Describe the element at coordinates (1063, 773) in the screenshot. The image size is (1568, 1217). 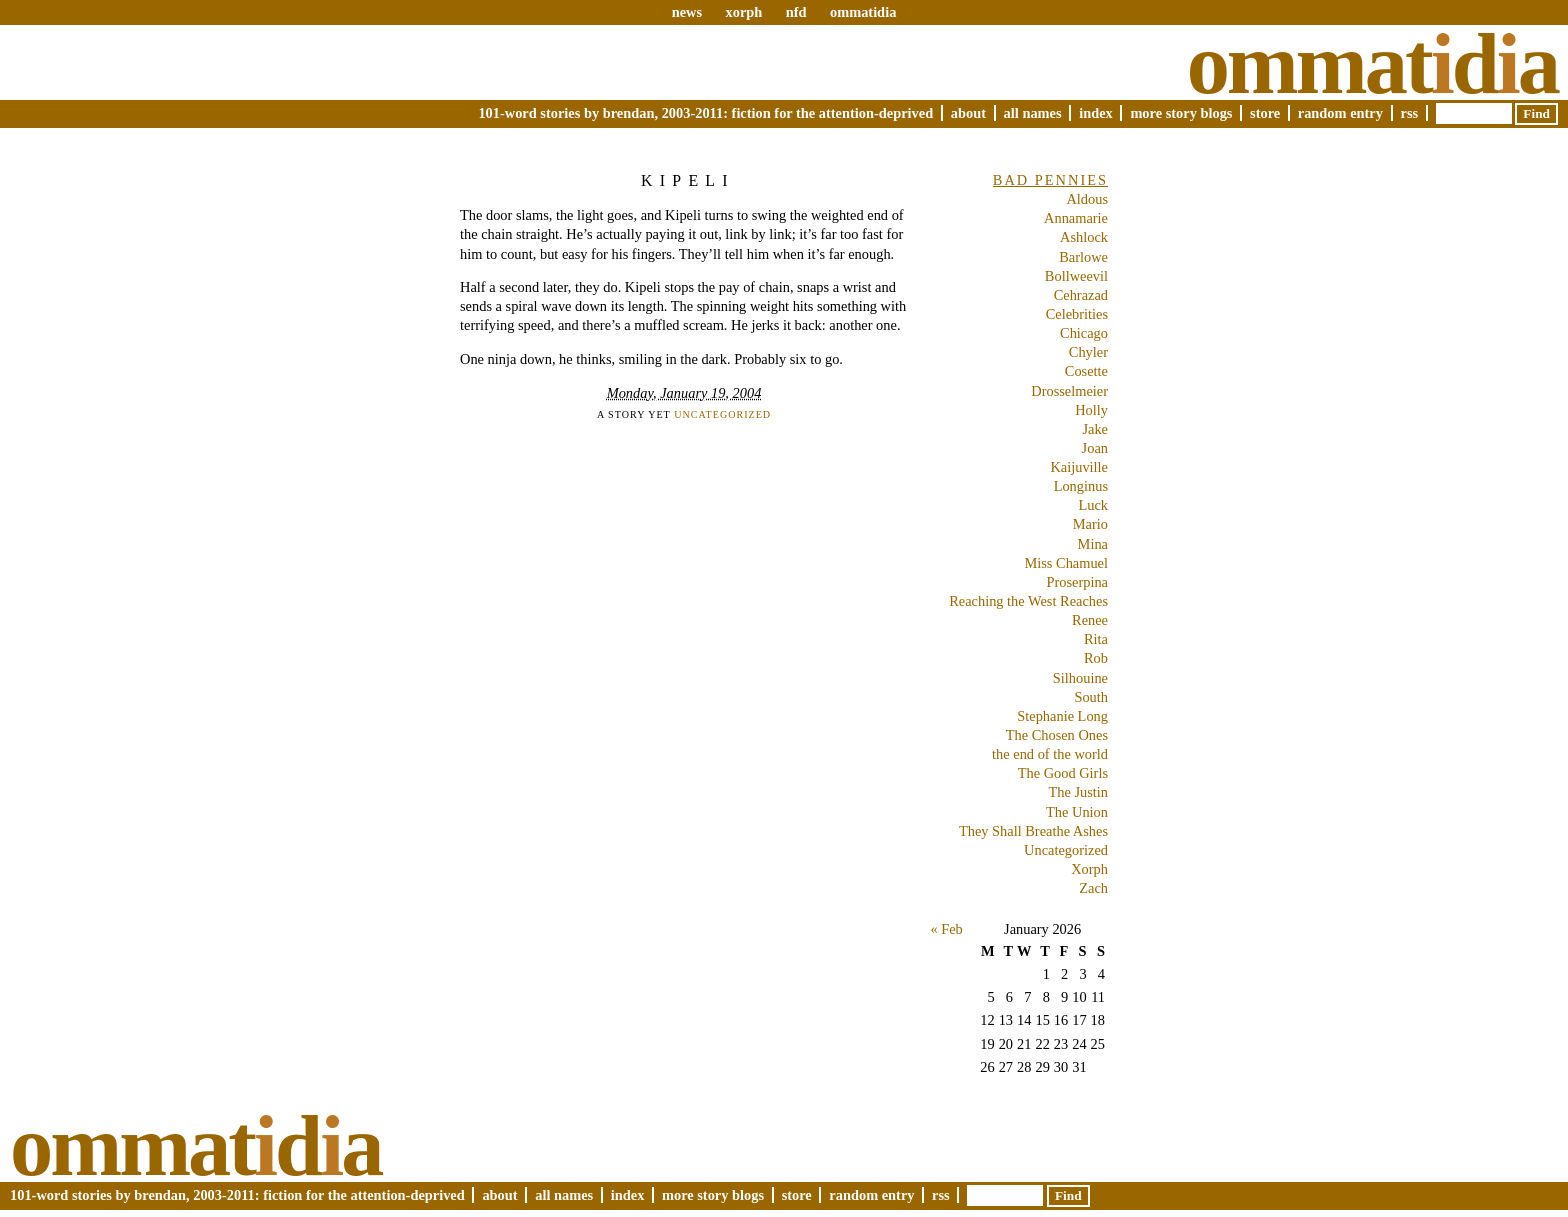
I see `The Good Girls` at that location.